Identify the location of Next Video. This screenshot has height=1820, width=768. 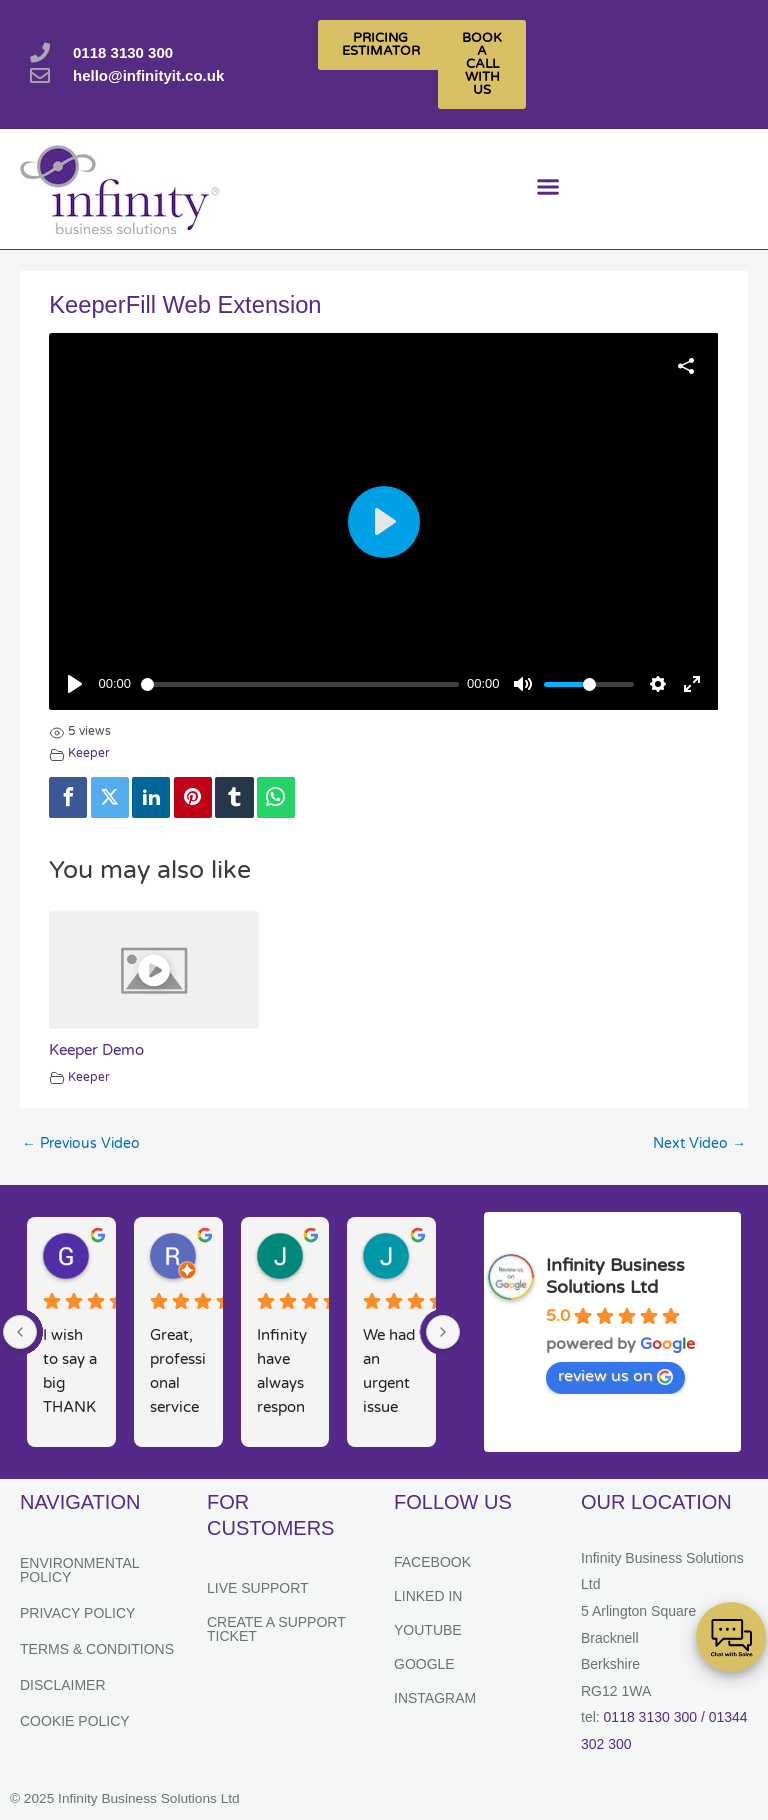
(699, 1143).